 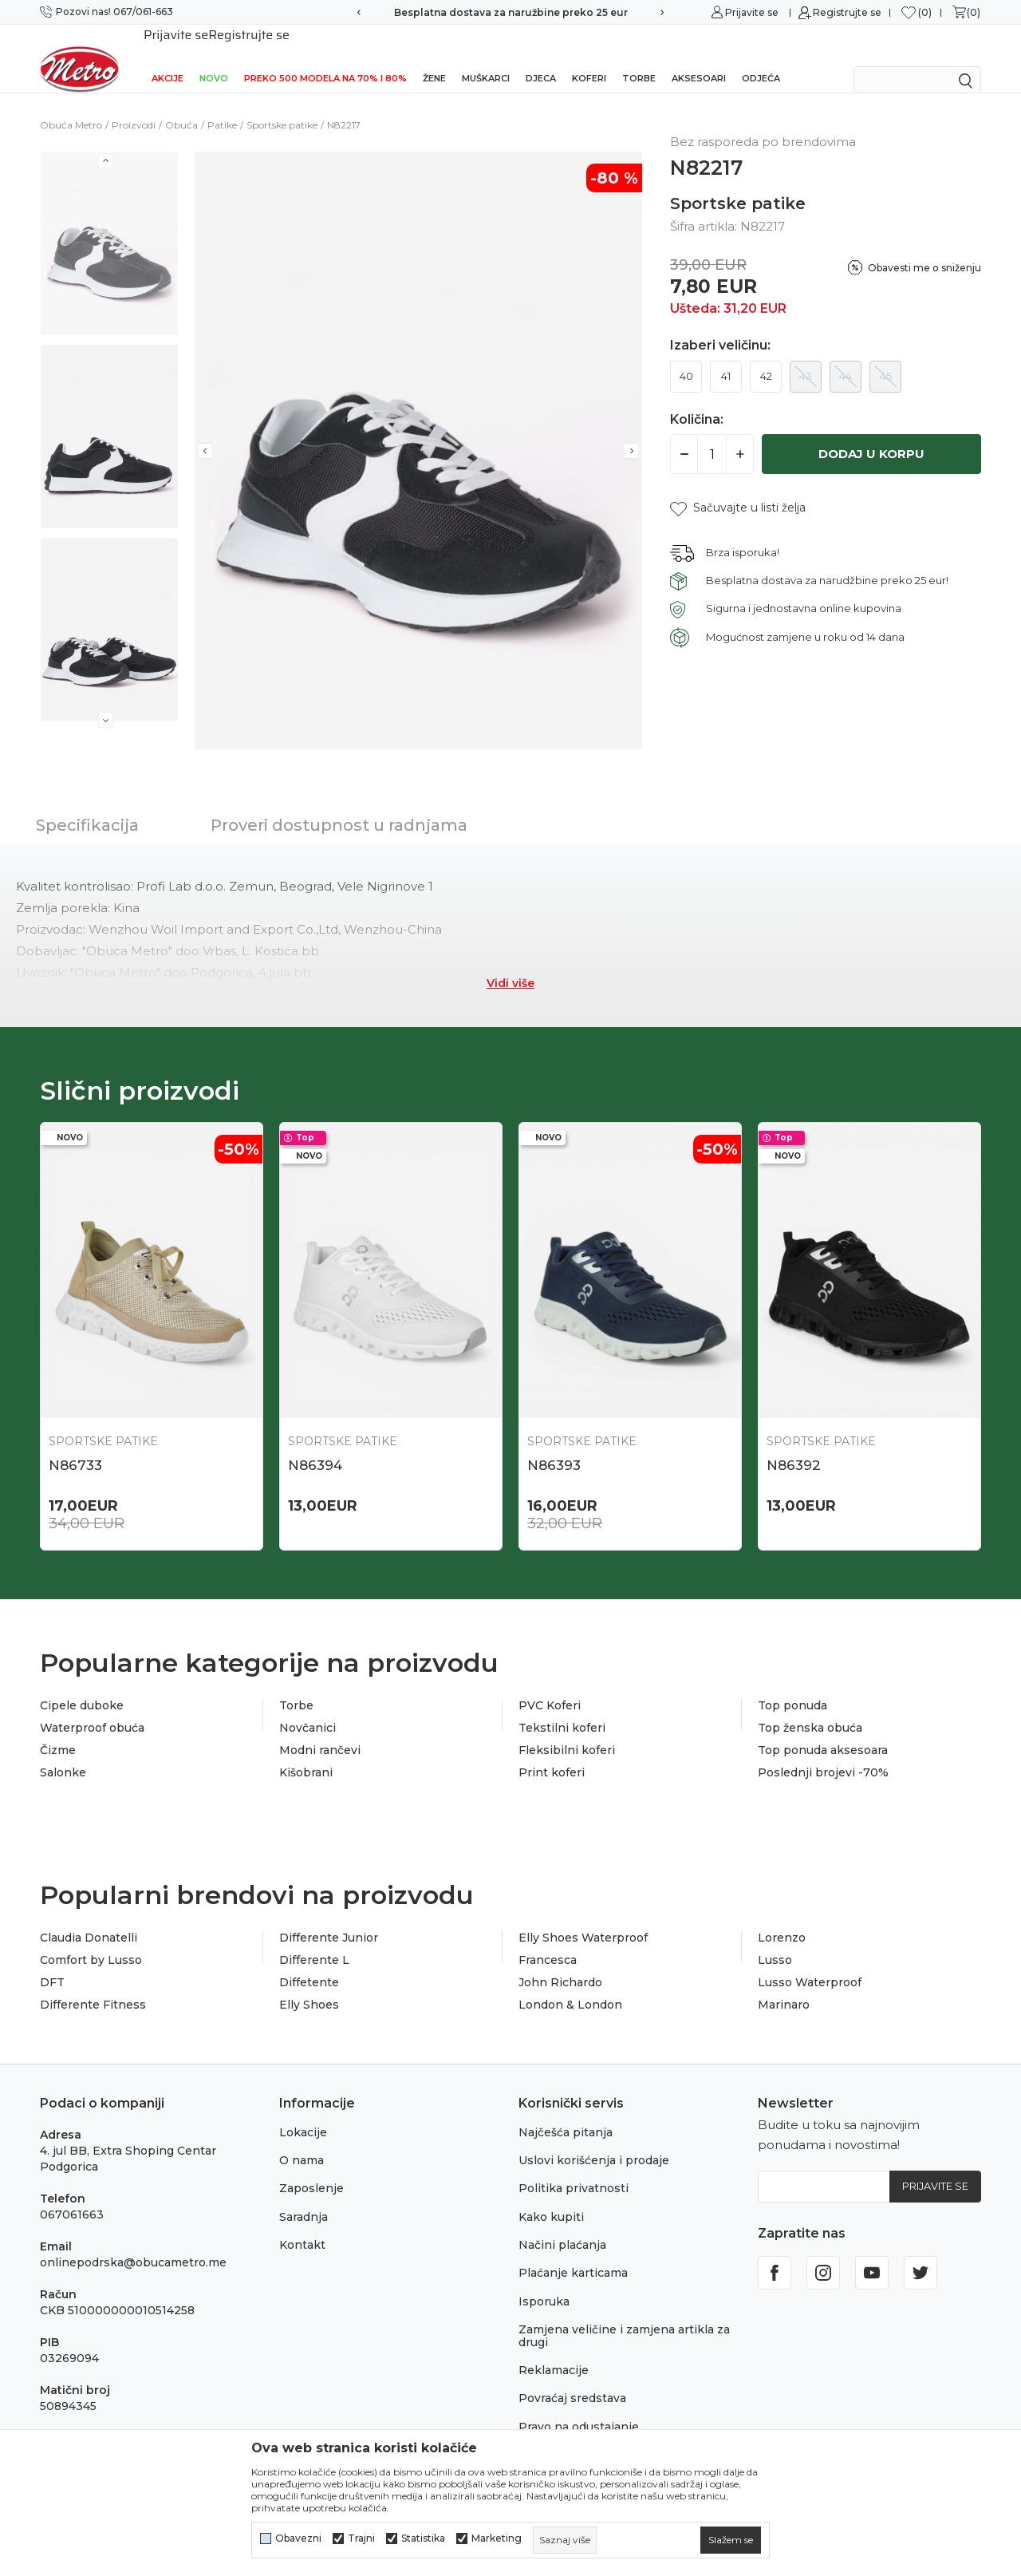 What do you see at coordinates (314, 1939) in the screenshot?
I see `Differente L` at bounding box center [314, 1939].